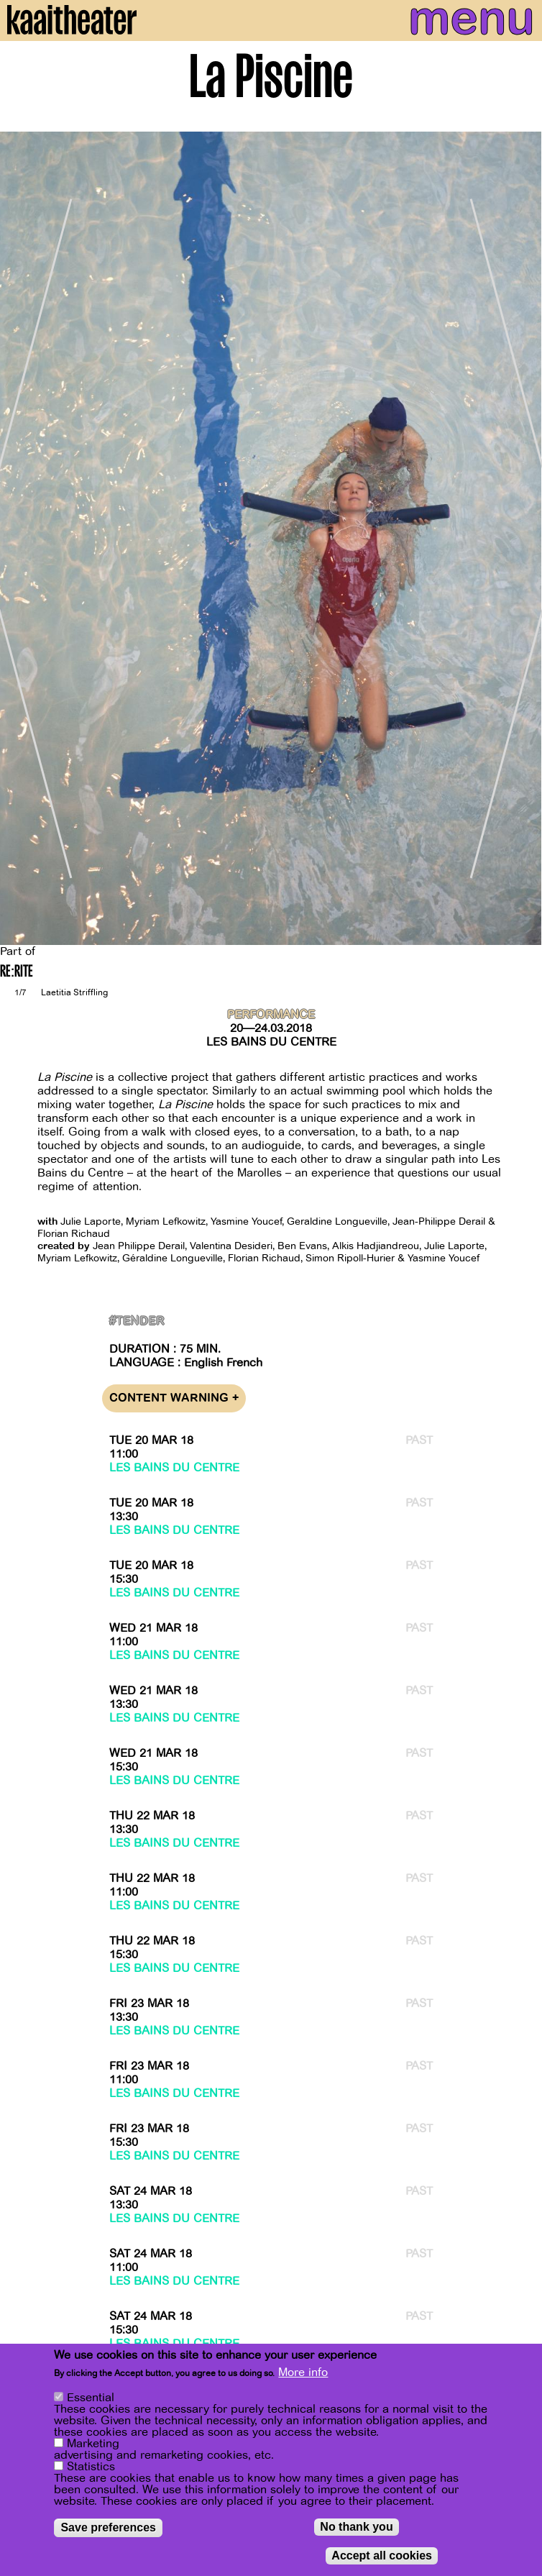 The image size is (542, 2576). What do you see at coordinates (174, 1398) in the screenshot?
I see `Content warning` at bounding box center [174, 1398].